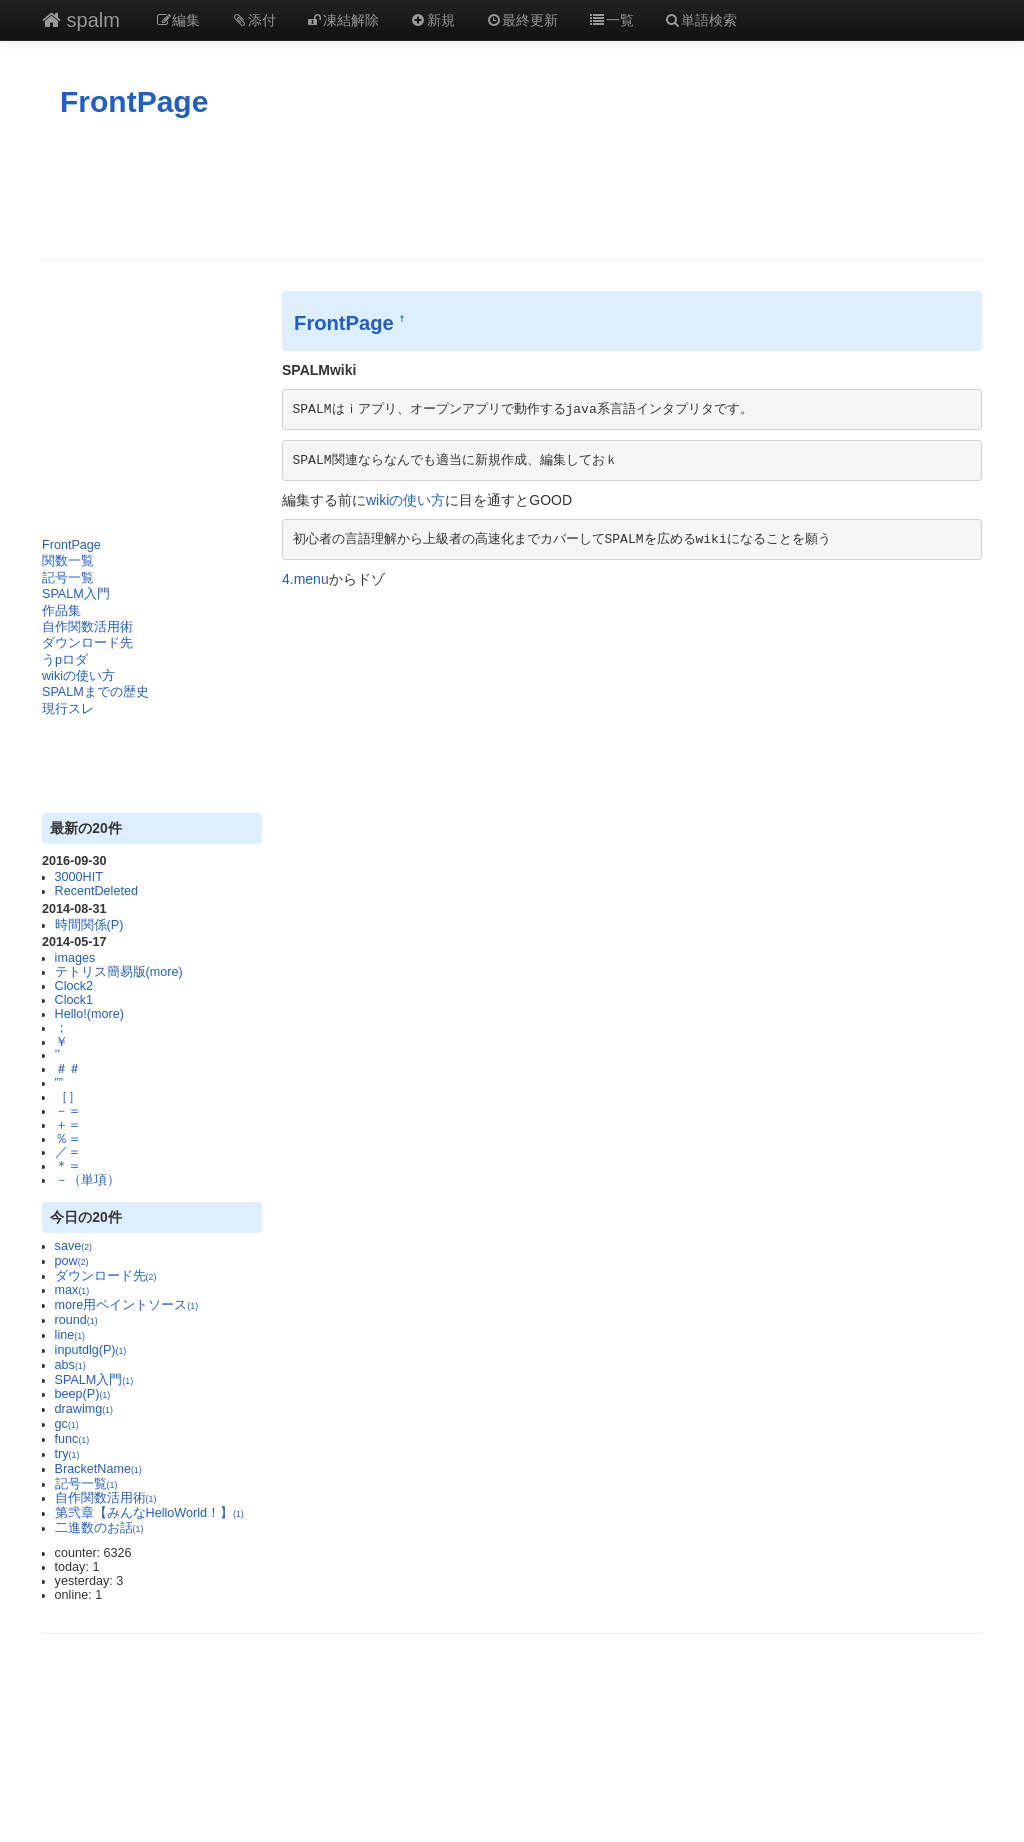 The width and height of the screenshot is (1024, 1842). What do you see at coordinates (253, 20) in the screenshot?
I see `添付` at bounding box center [253, 20].